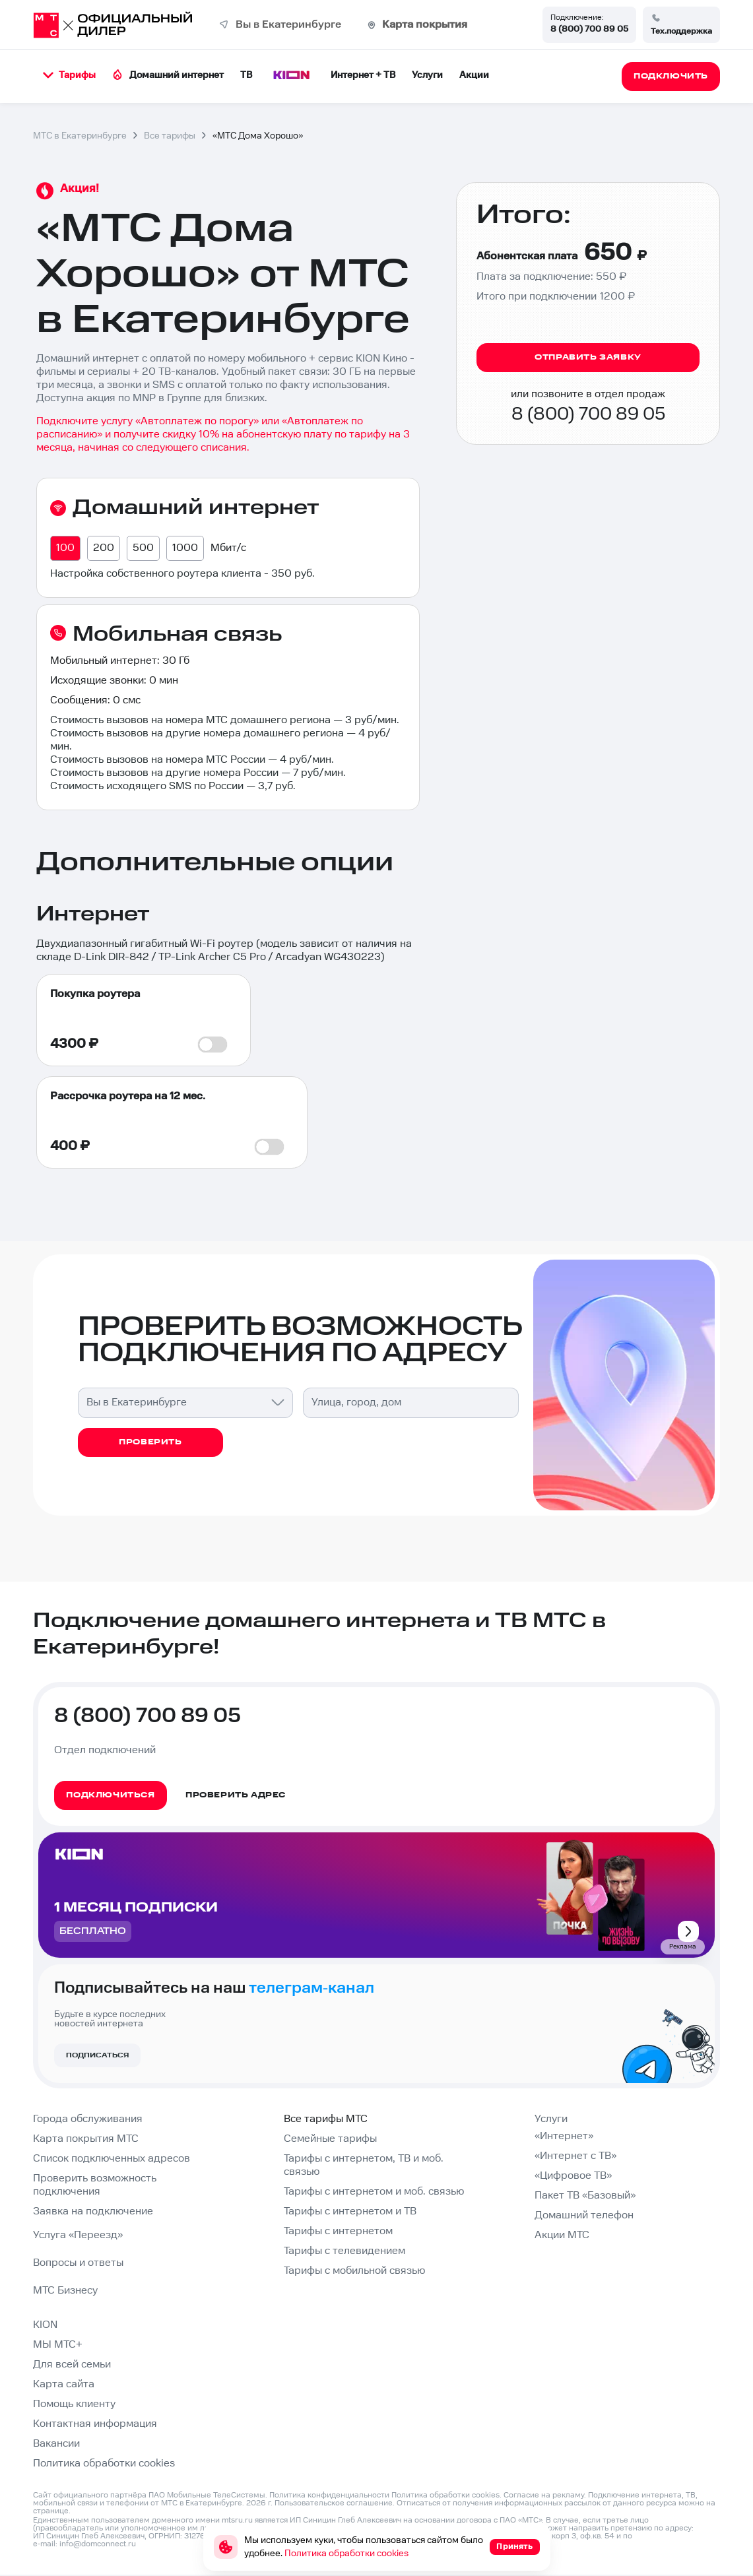  I want to click on «Интернет с ТВ», so click(575, 2156).